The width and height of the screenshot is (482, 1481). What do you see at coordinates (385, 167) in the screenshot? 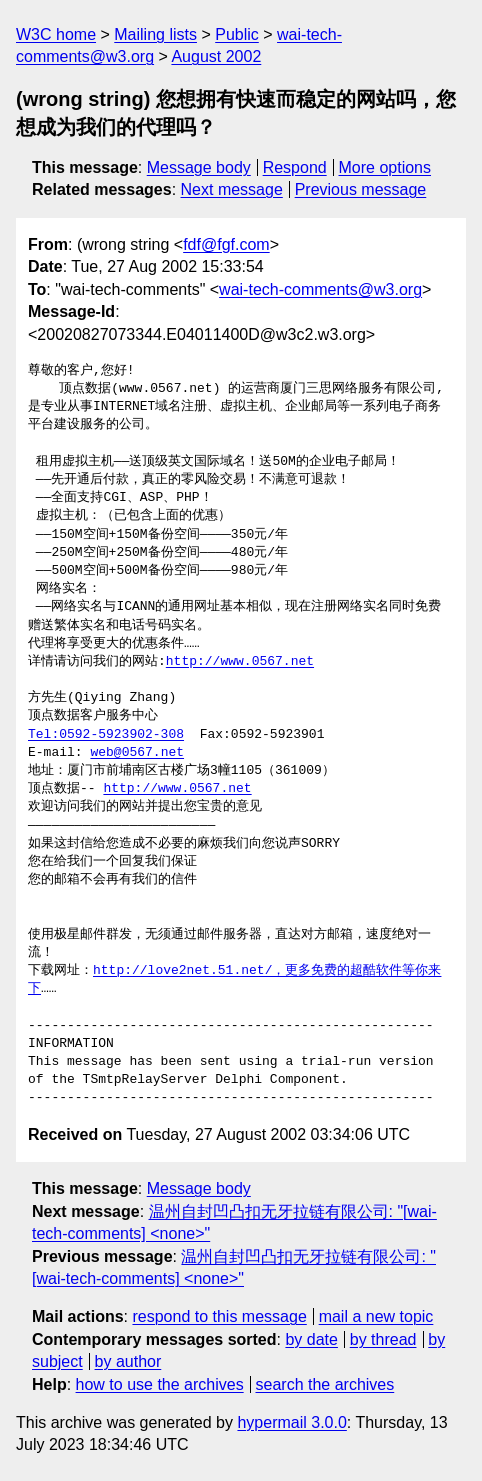
I see `More options` at bounding box center [385, 167].